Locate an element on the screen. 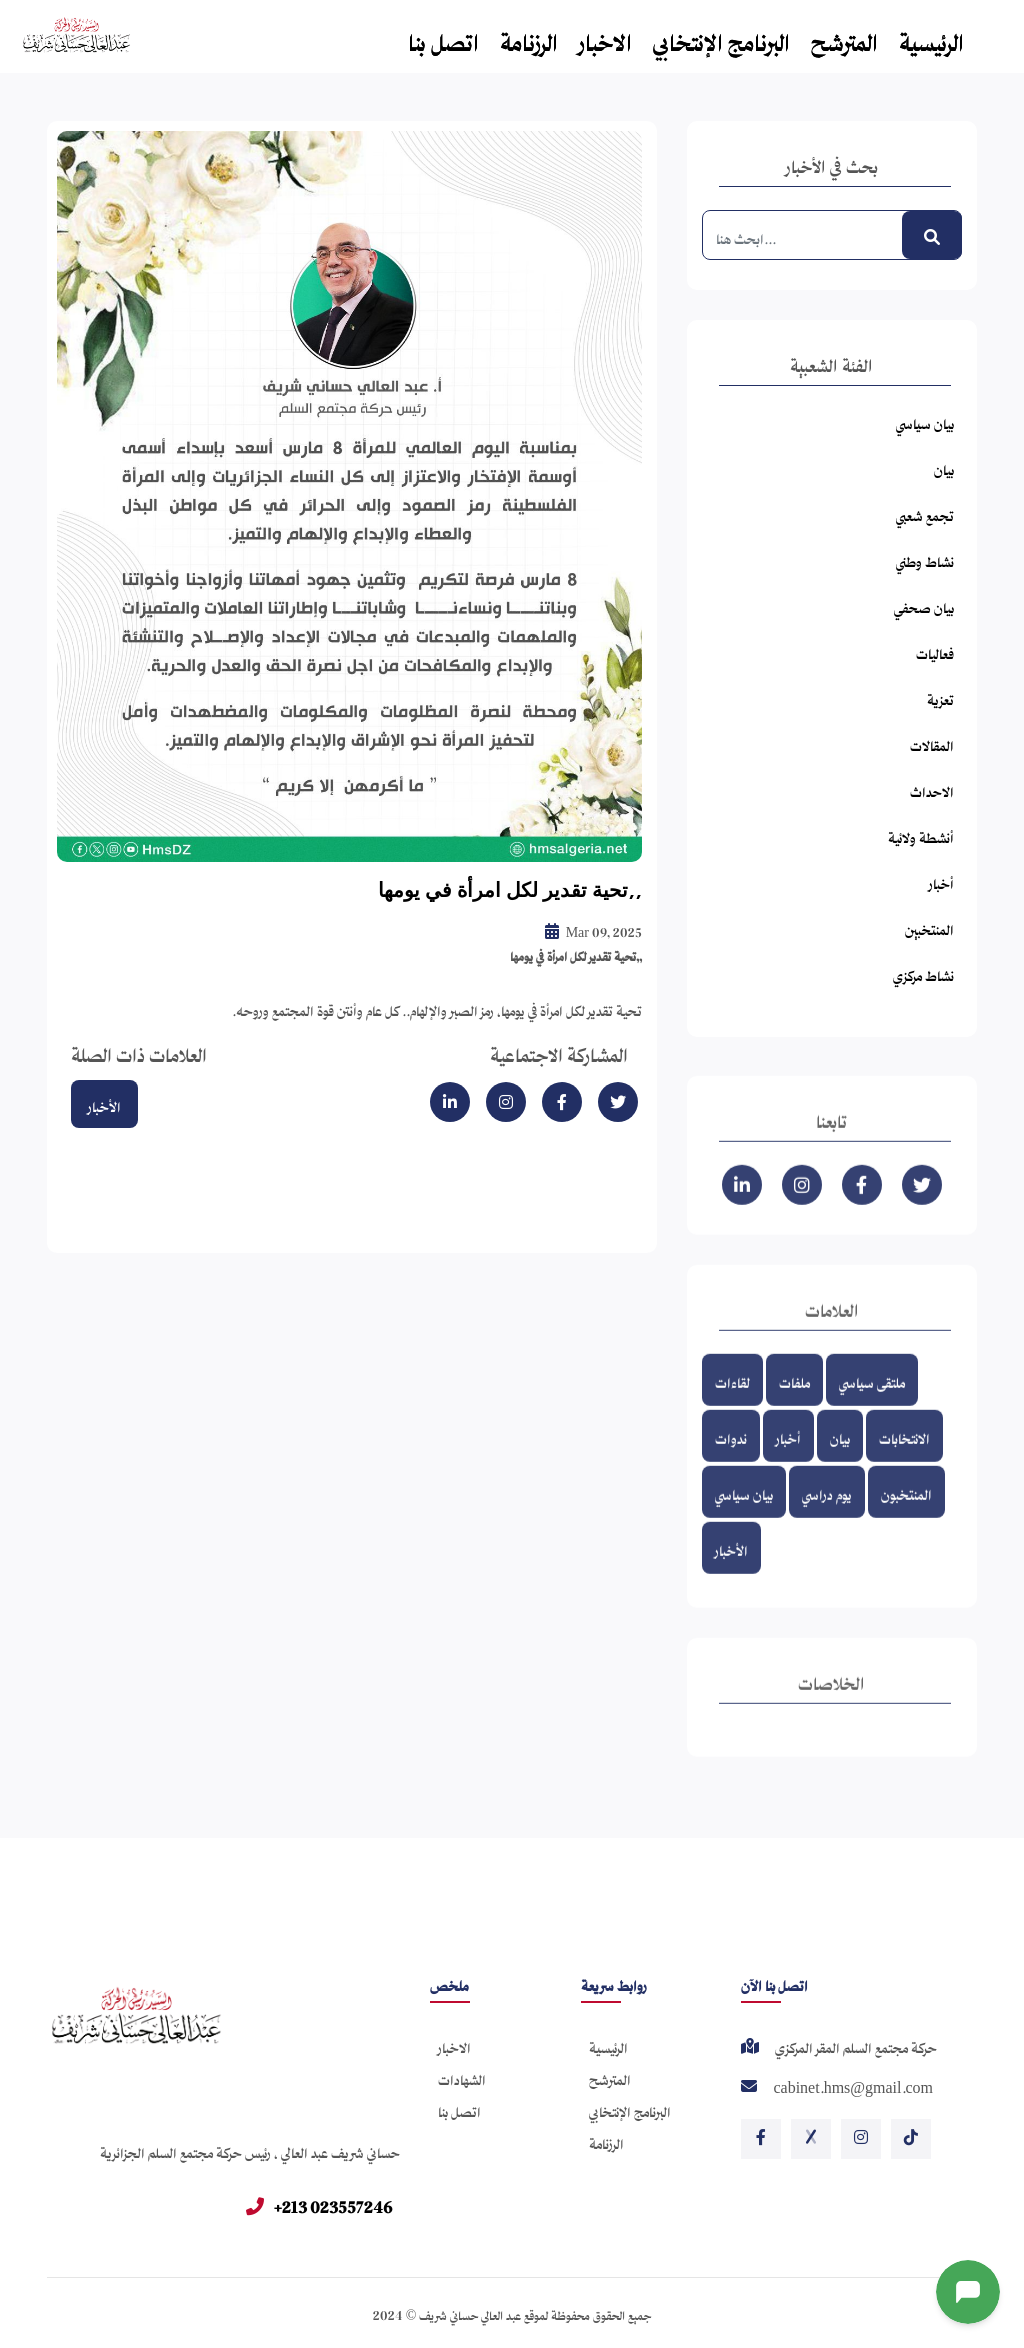  الرزنامة is located at coordinates (529, 37).